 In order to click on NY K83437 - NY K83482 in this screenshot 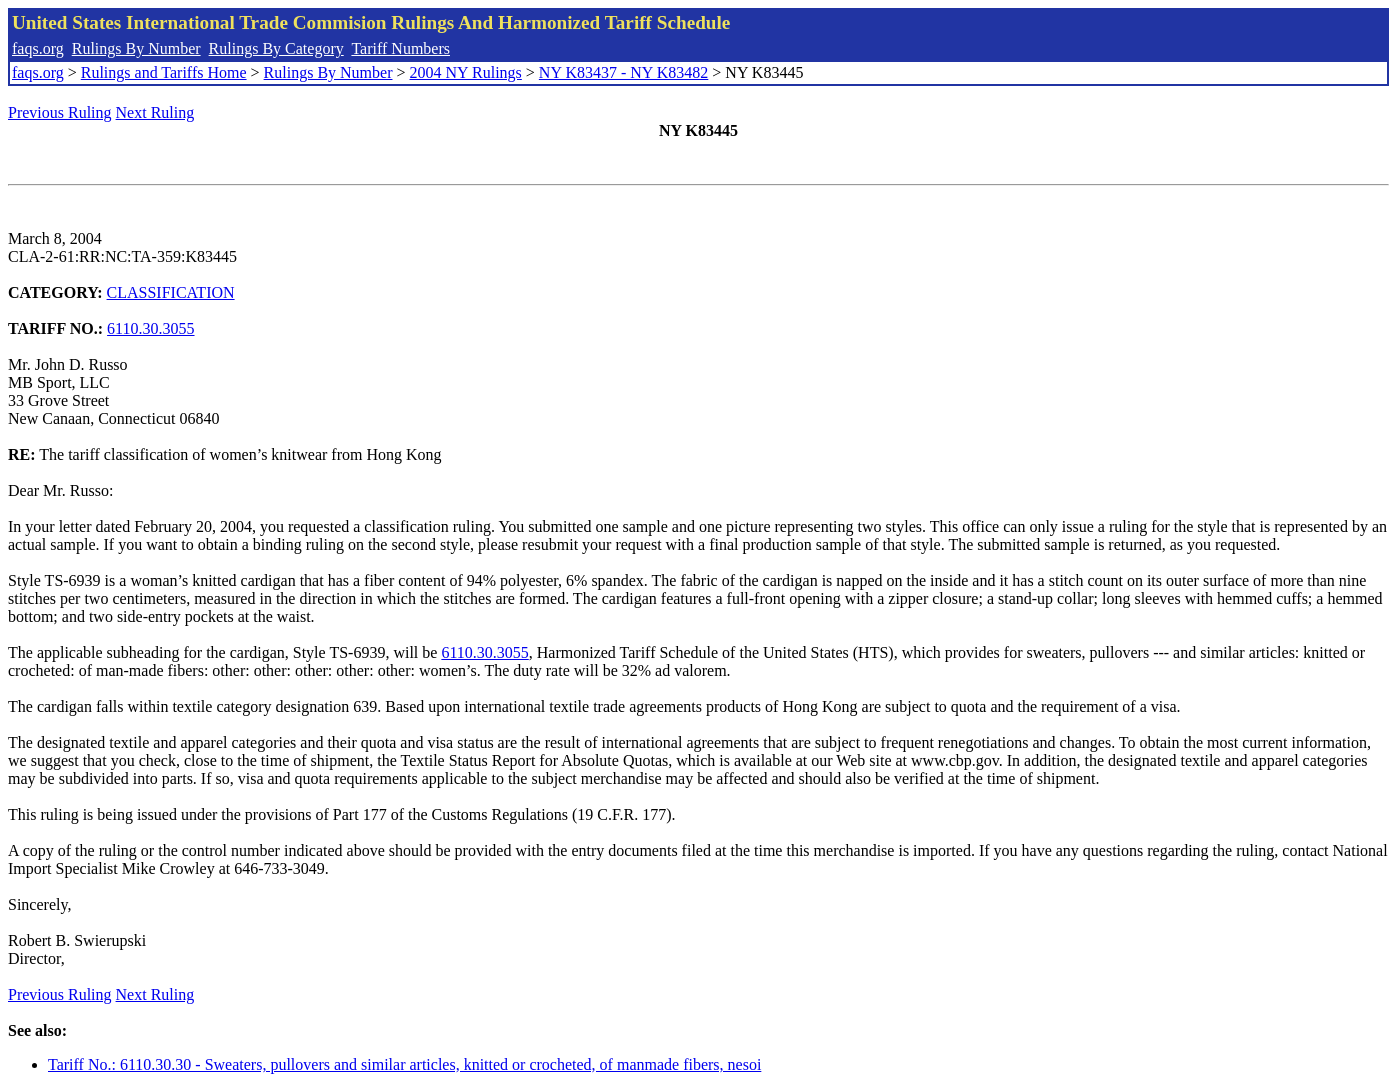, I will do `click(623, 72)`.